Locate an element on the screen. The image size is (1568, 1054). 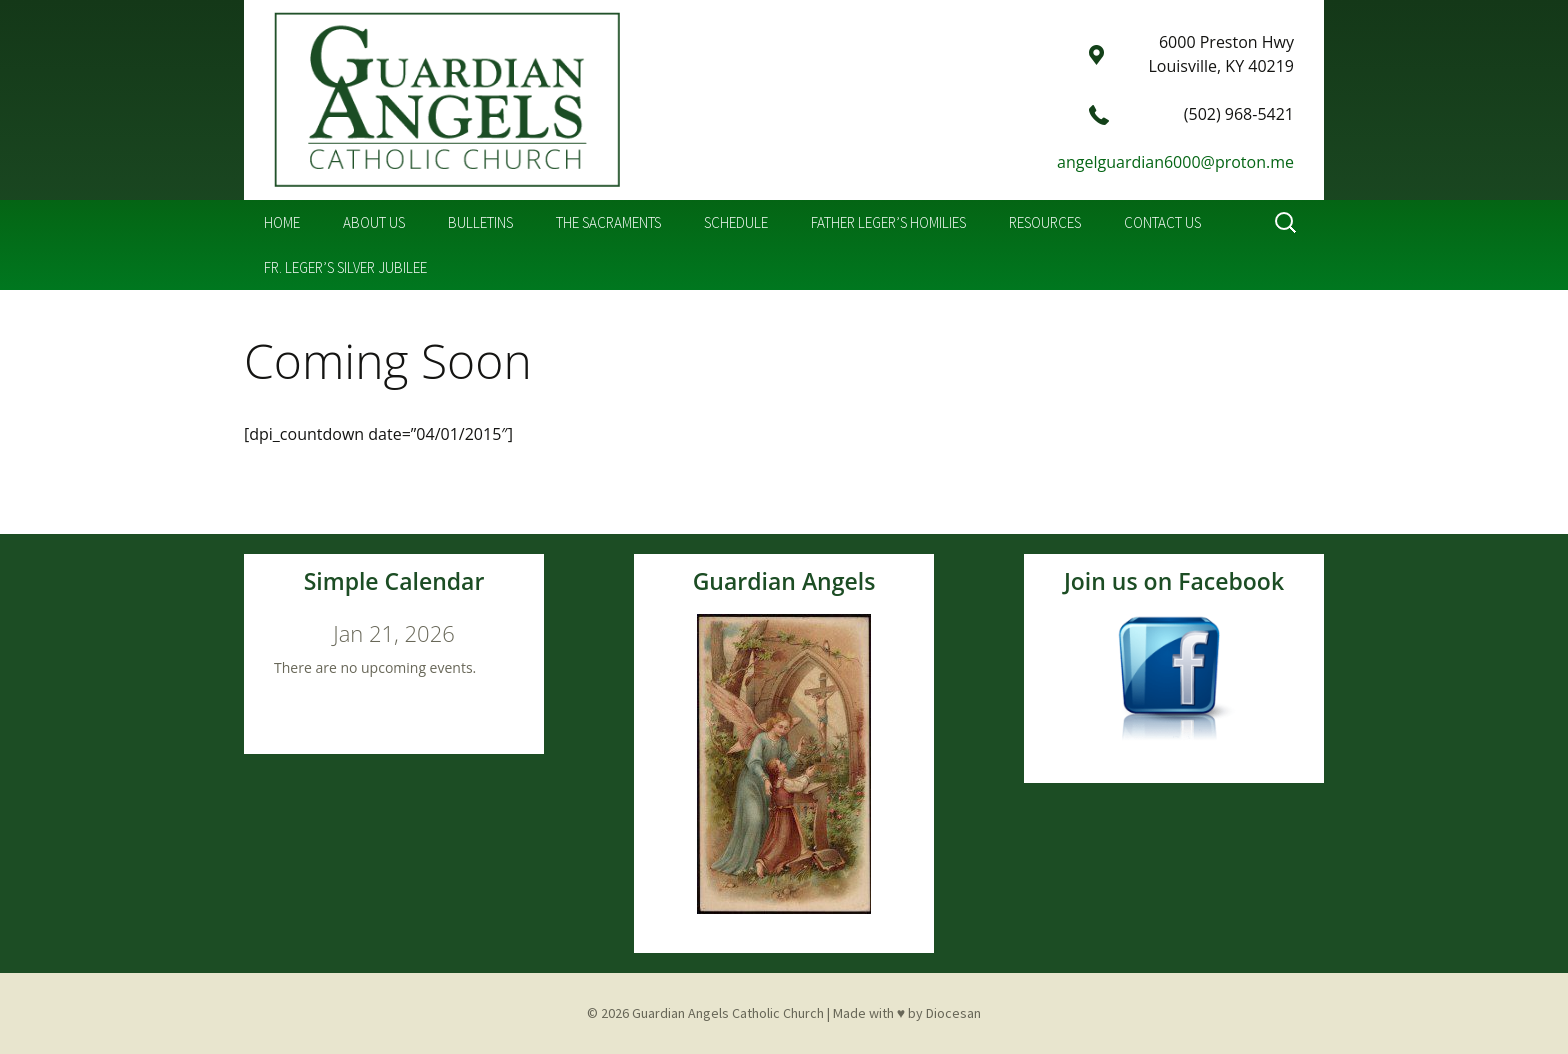
The Sacraments is located at coordinates (608, 222).